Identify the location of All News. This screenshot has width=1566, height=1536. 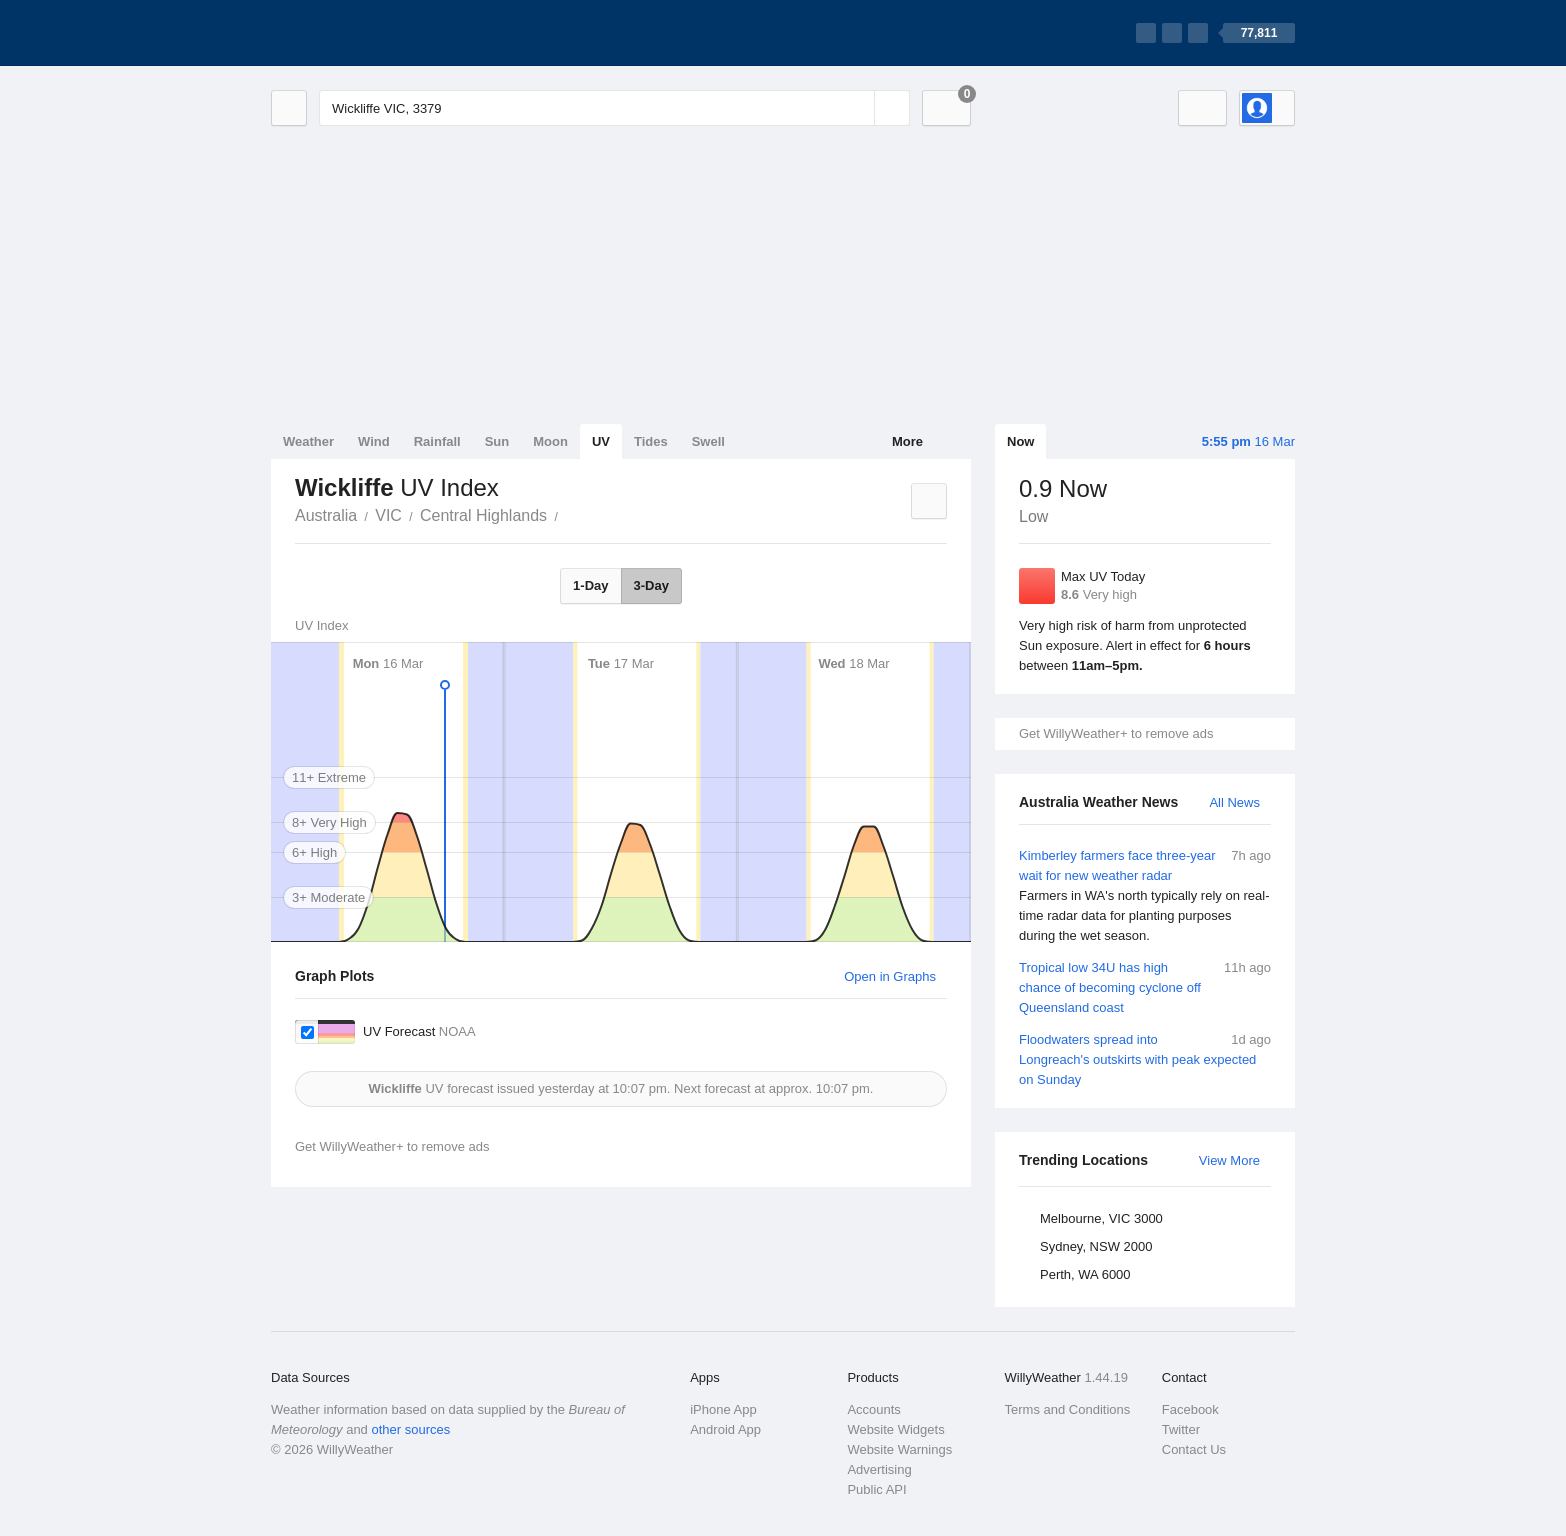
(1234, 802).